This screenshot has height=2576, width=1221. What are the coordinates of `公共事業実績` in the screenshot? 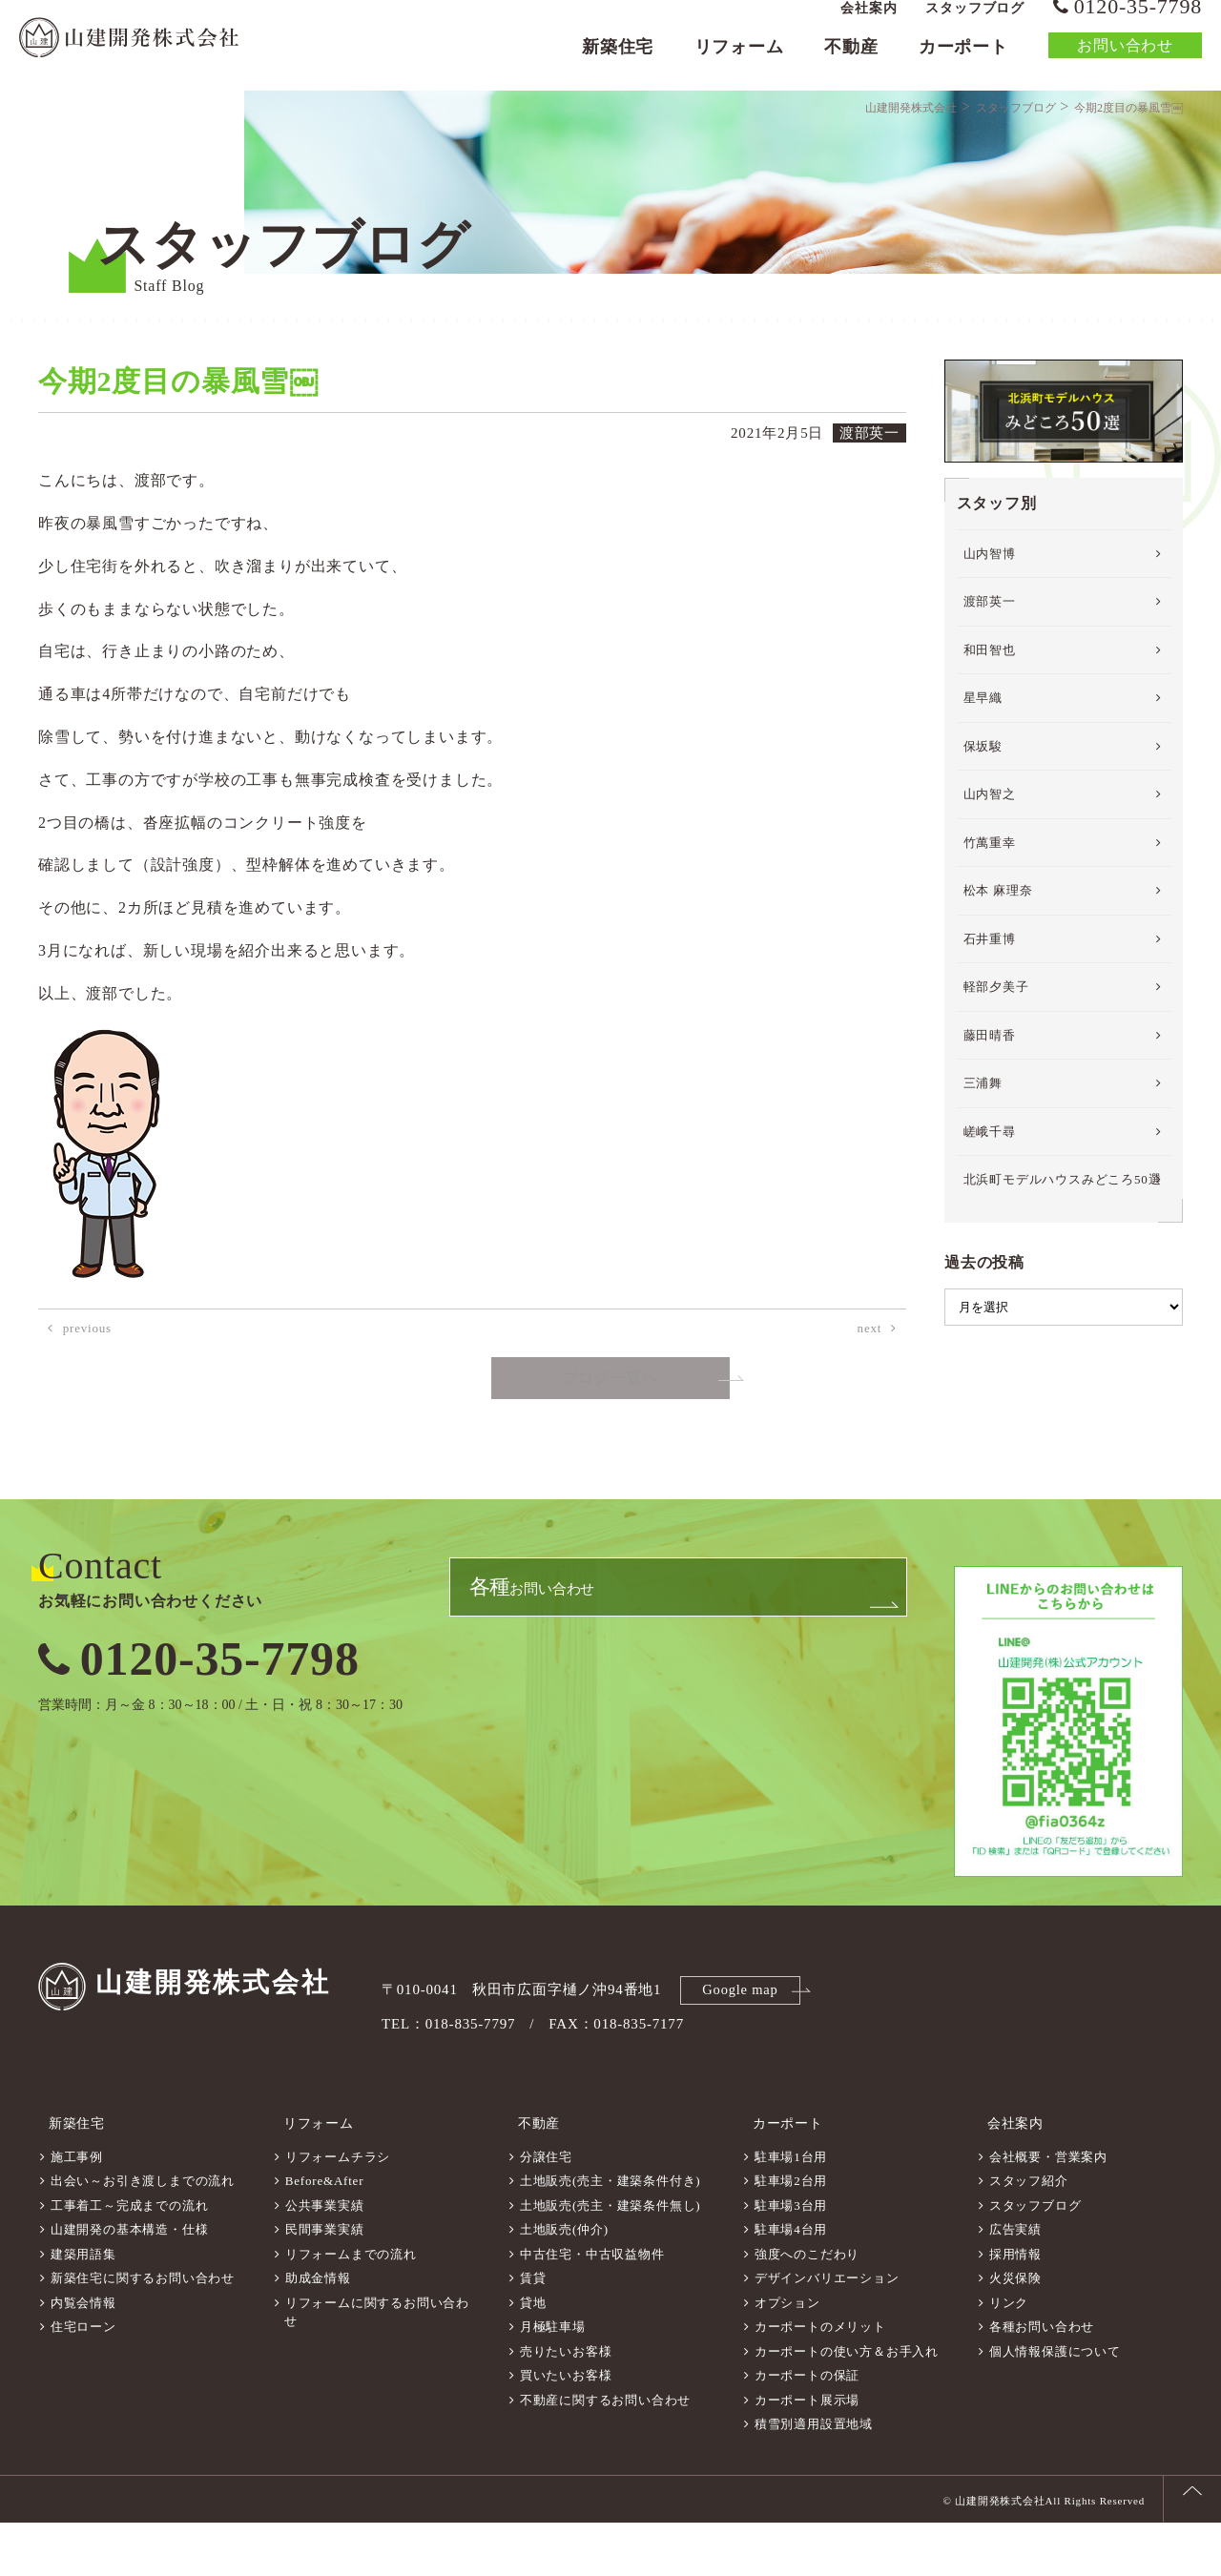 It's located at (324, 2259).